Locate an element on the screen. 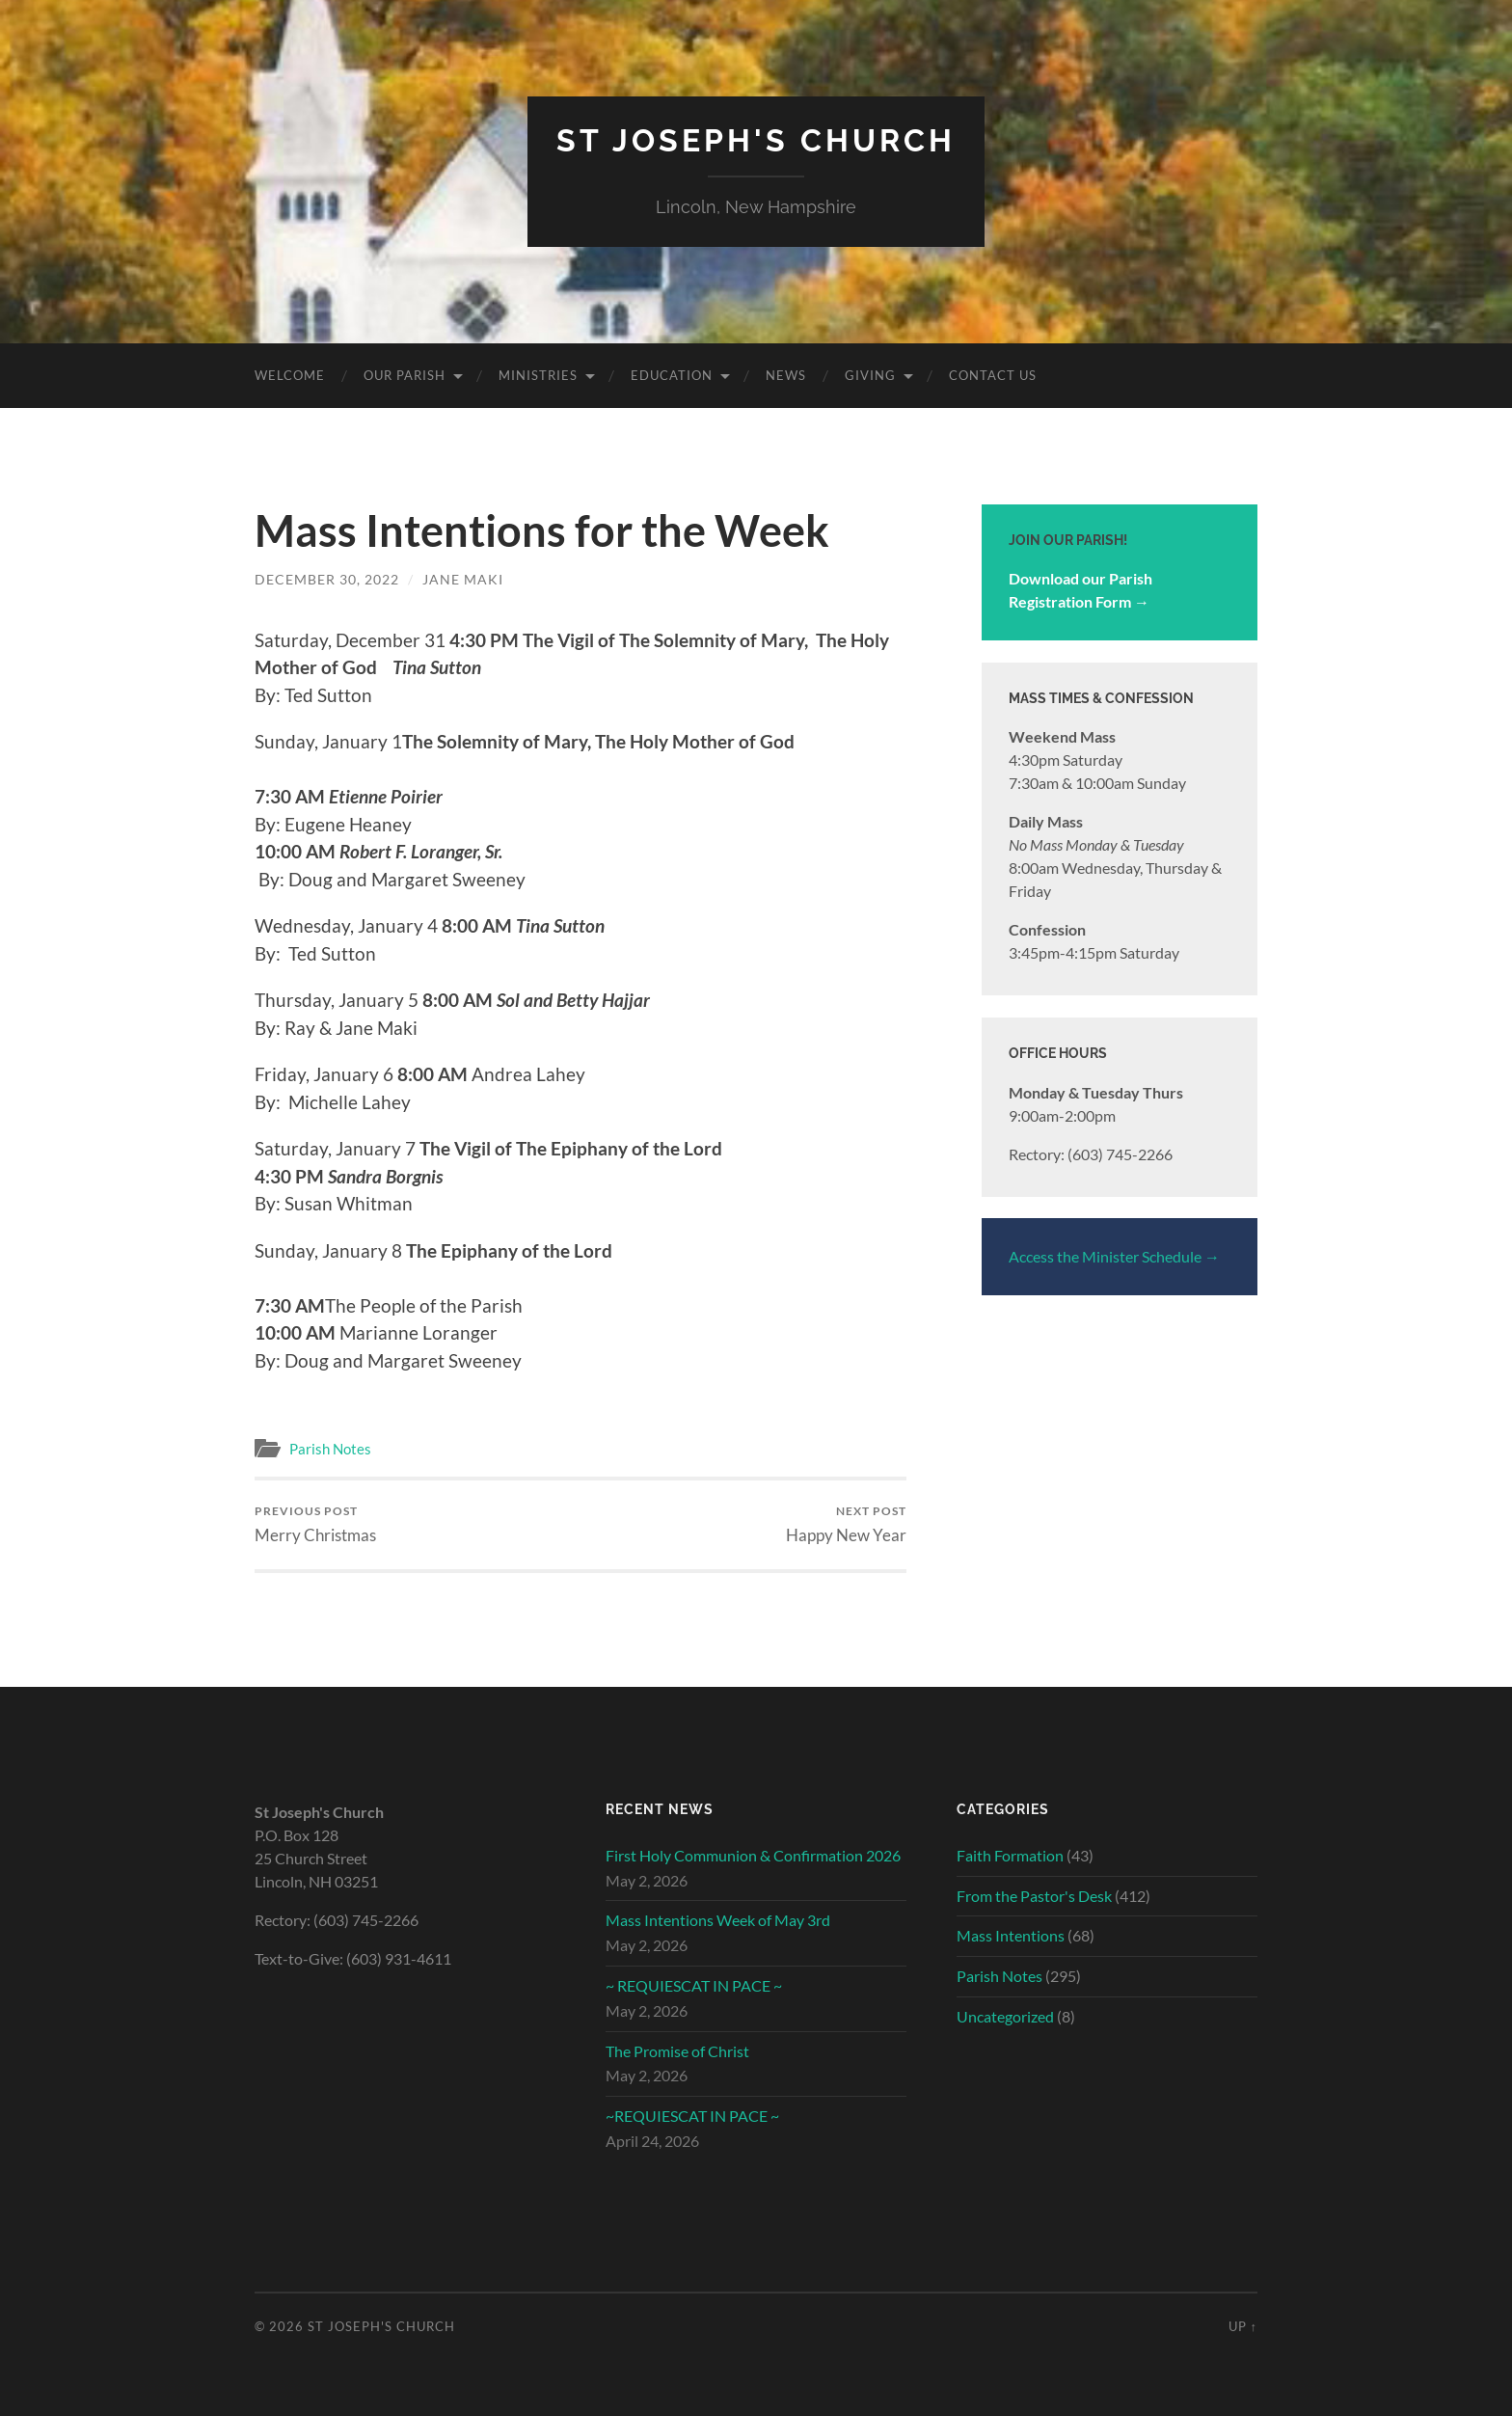  December 30, 2022 is located at coordinates (327, 579).